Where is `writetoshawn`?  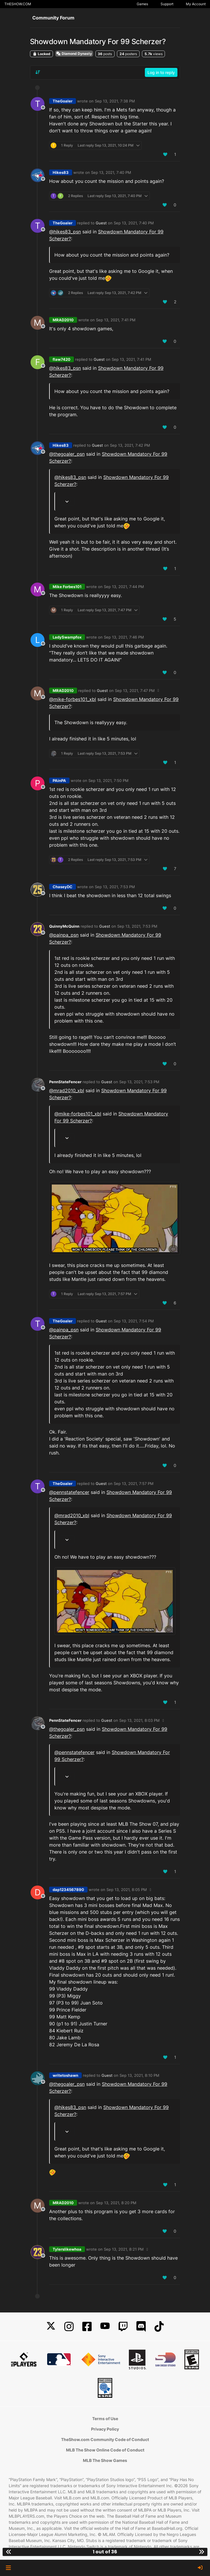 writetoshawn is located at coordinates (65, 2075).